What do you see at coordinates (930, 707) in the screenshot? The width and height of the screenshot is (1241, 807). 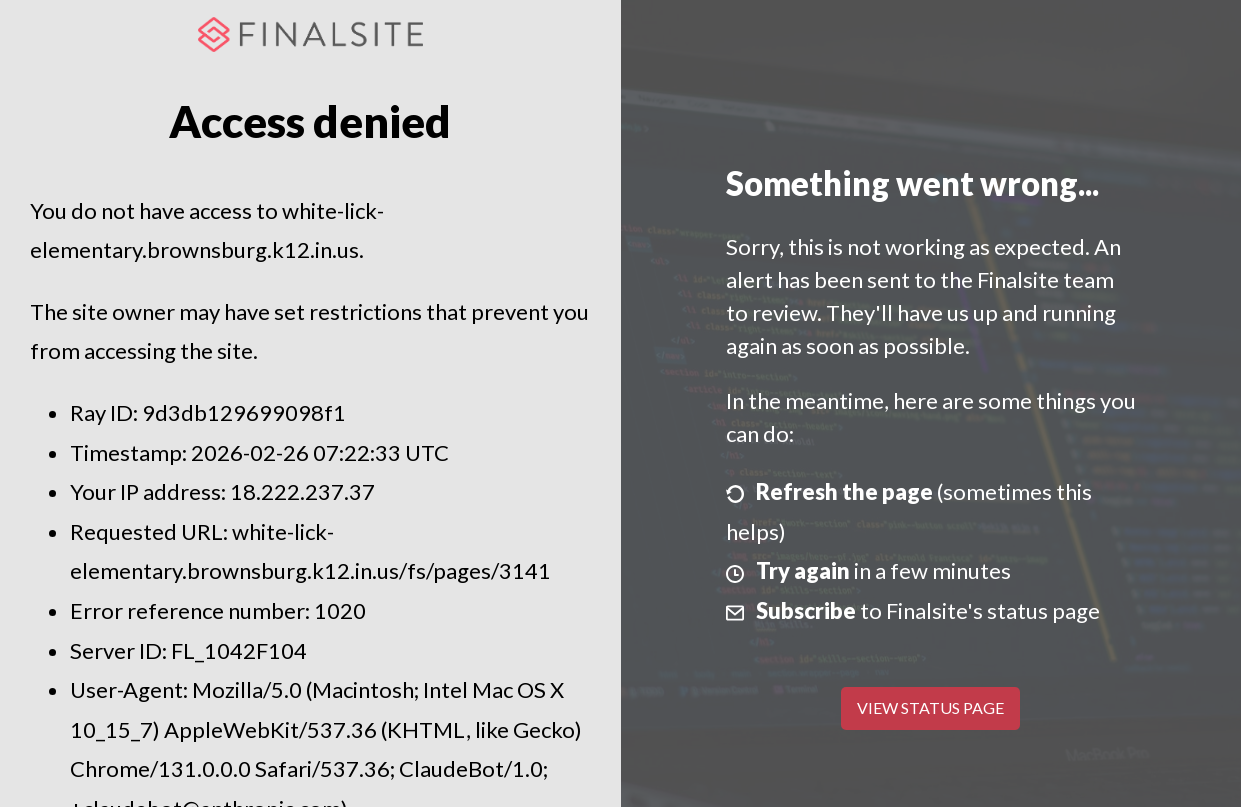 I see `View Status Page` at bounding box center [930, 707].